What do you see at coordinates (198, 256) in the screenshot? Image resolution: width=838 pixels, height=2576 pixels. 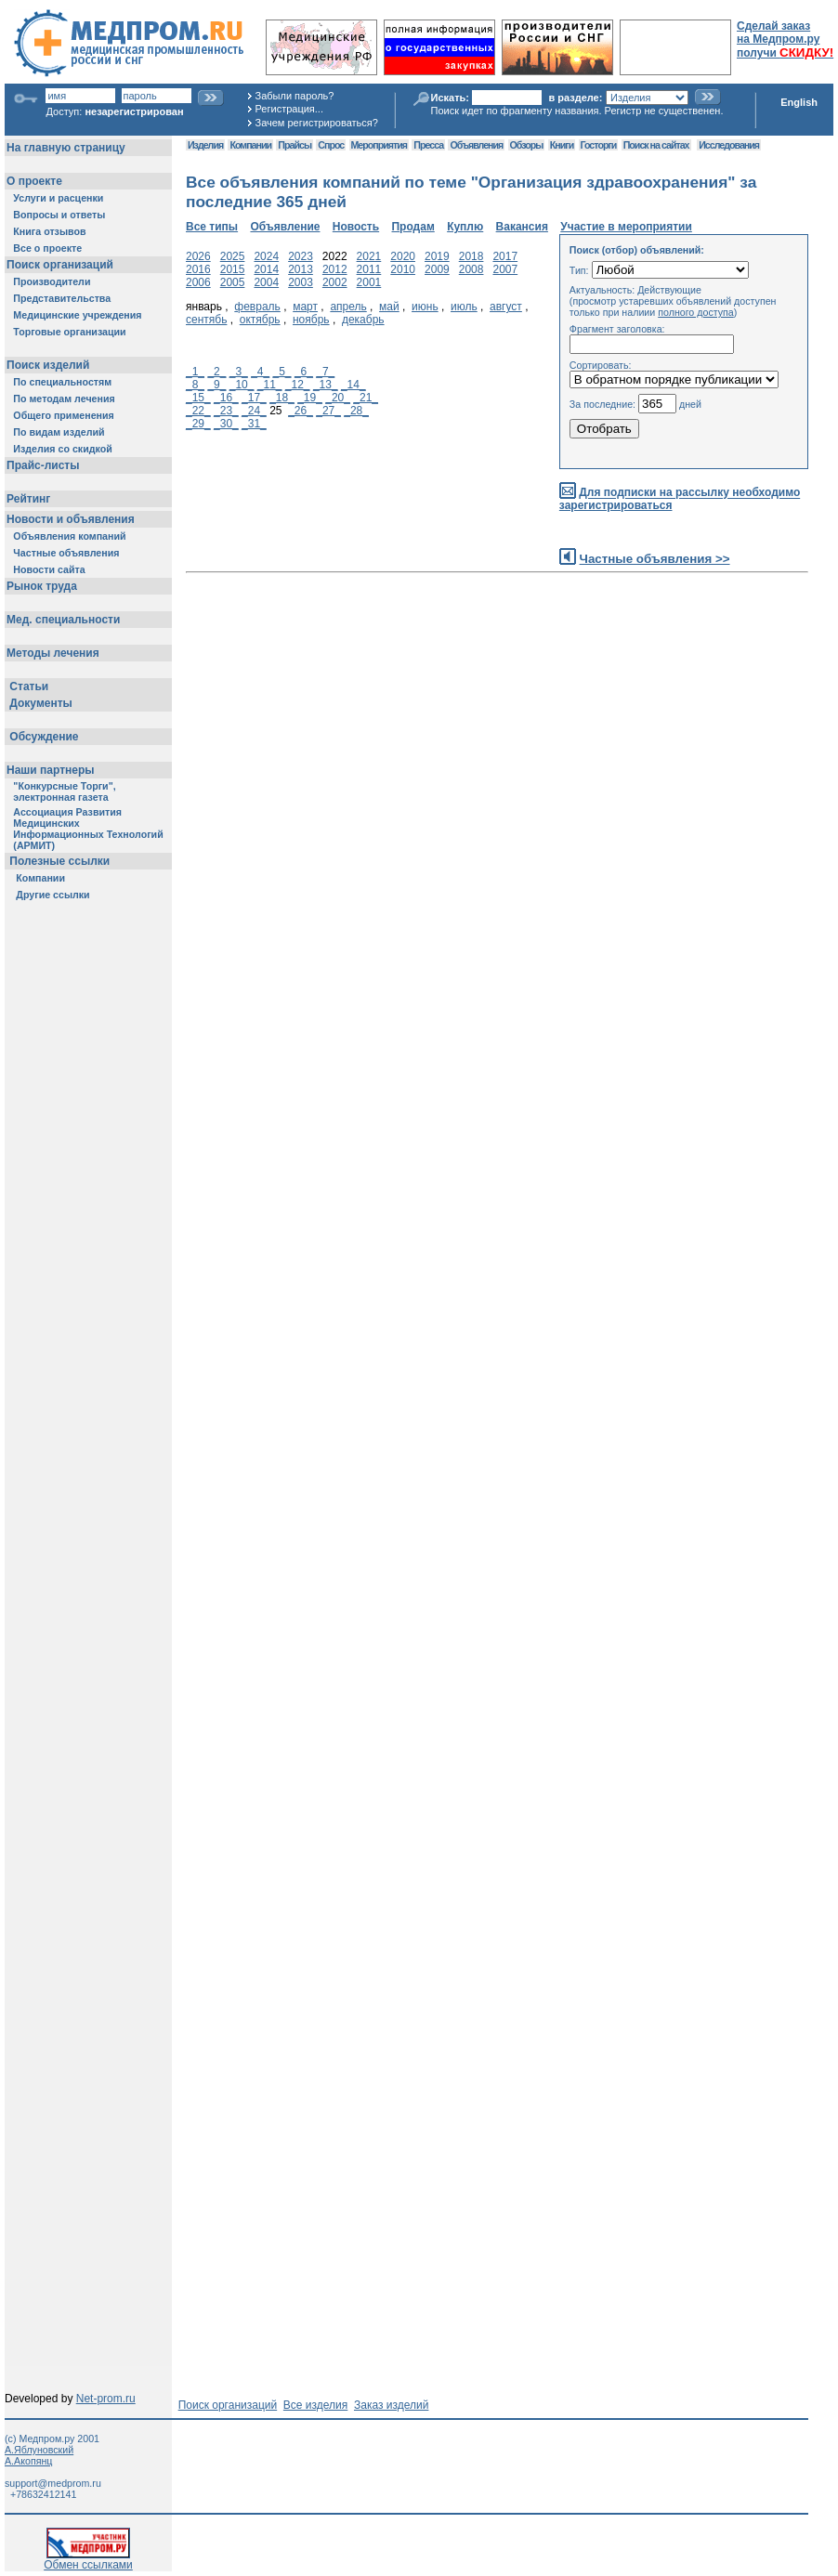 I see `2026` at bounding box center [198, 256].